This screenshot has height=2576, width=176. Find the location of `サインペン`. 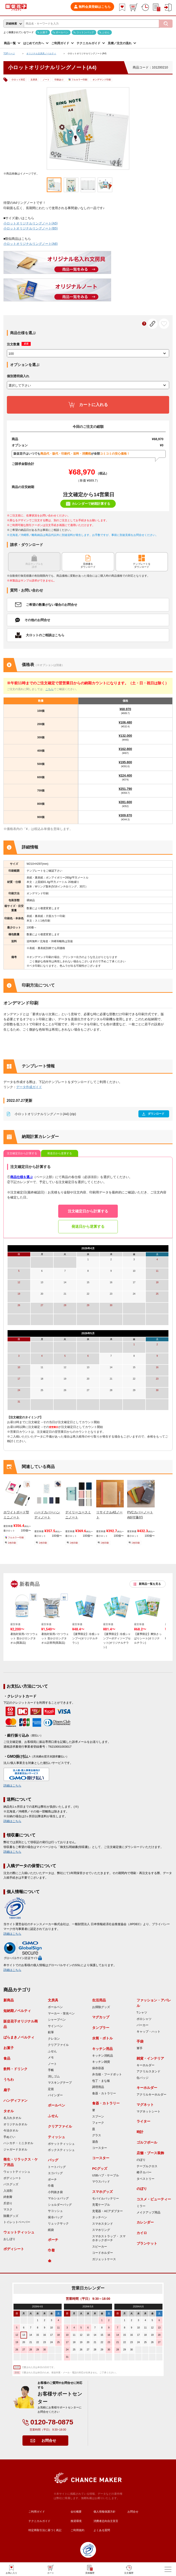

サインペン is located at coordinates (55, 2026).